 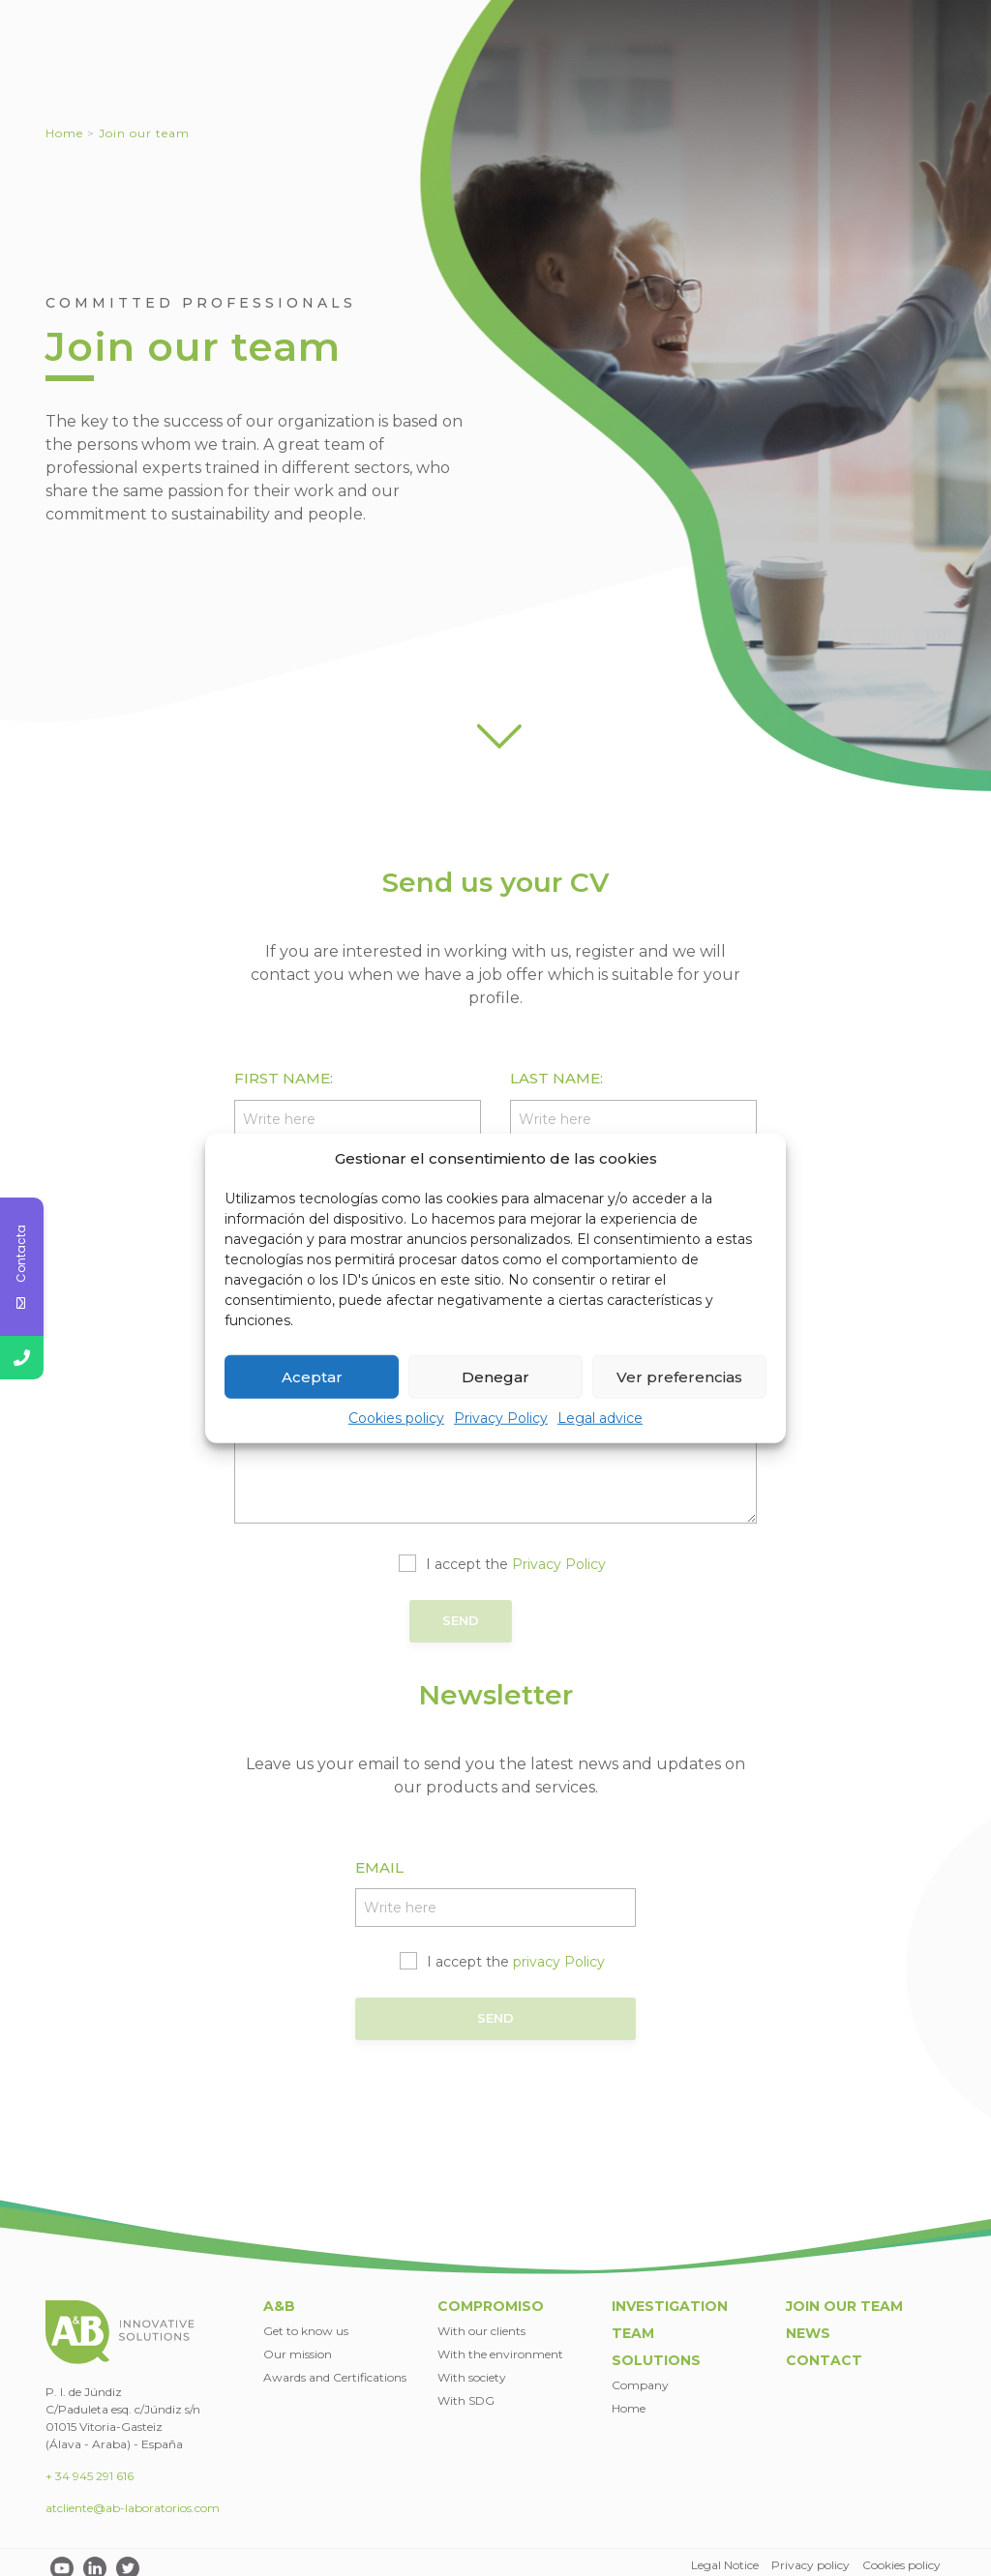 I want to click on With society, so click(x=471, y=2364).